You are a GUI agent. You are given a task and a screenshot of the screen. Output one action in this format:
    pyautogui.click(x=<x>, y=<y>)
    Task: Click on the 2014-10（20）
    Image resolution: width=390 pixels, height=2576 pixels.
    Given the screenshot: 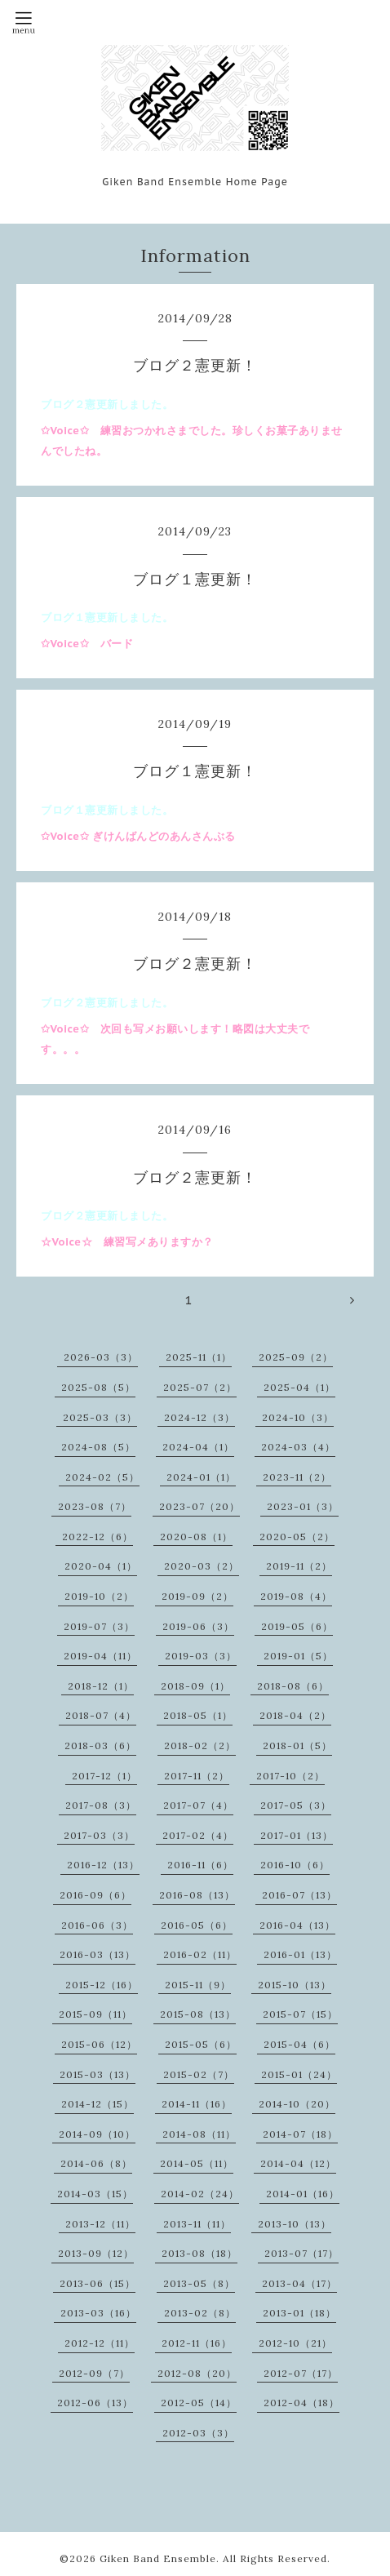 What is the action you would take?
    pyautogui.click(x=297, y=2104)
    